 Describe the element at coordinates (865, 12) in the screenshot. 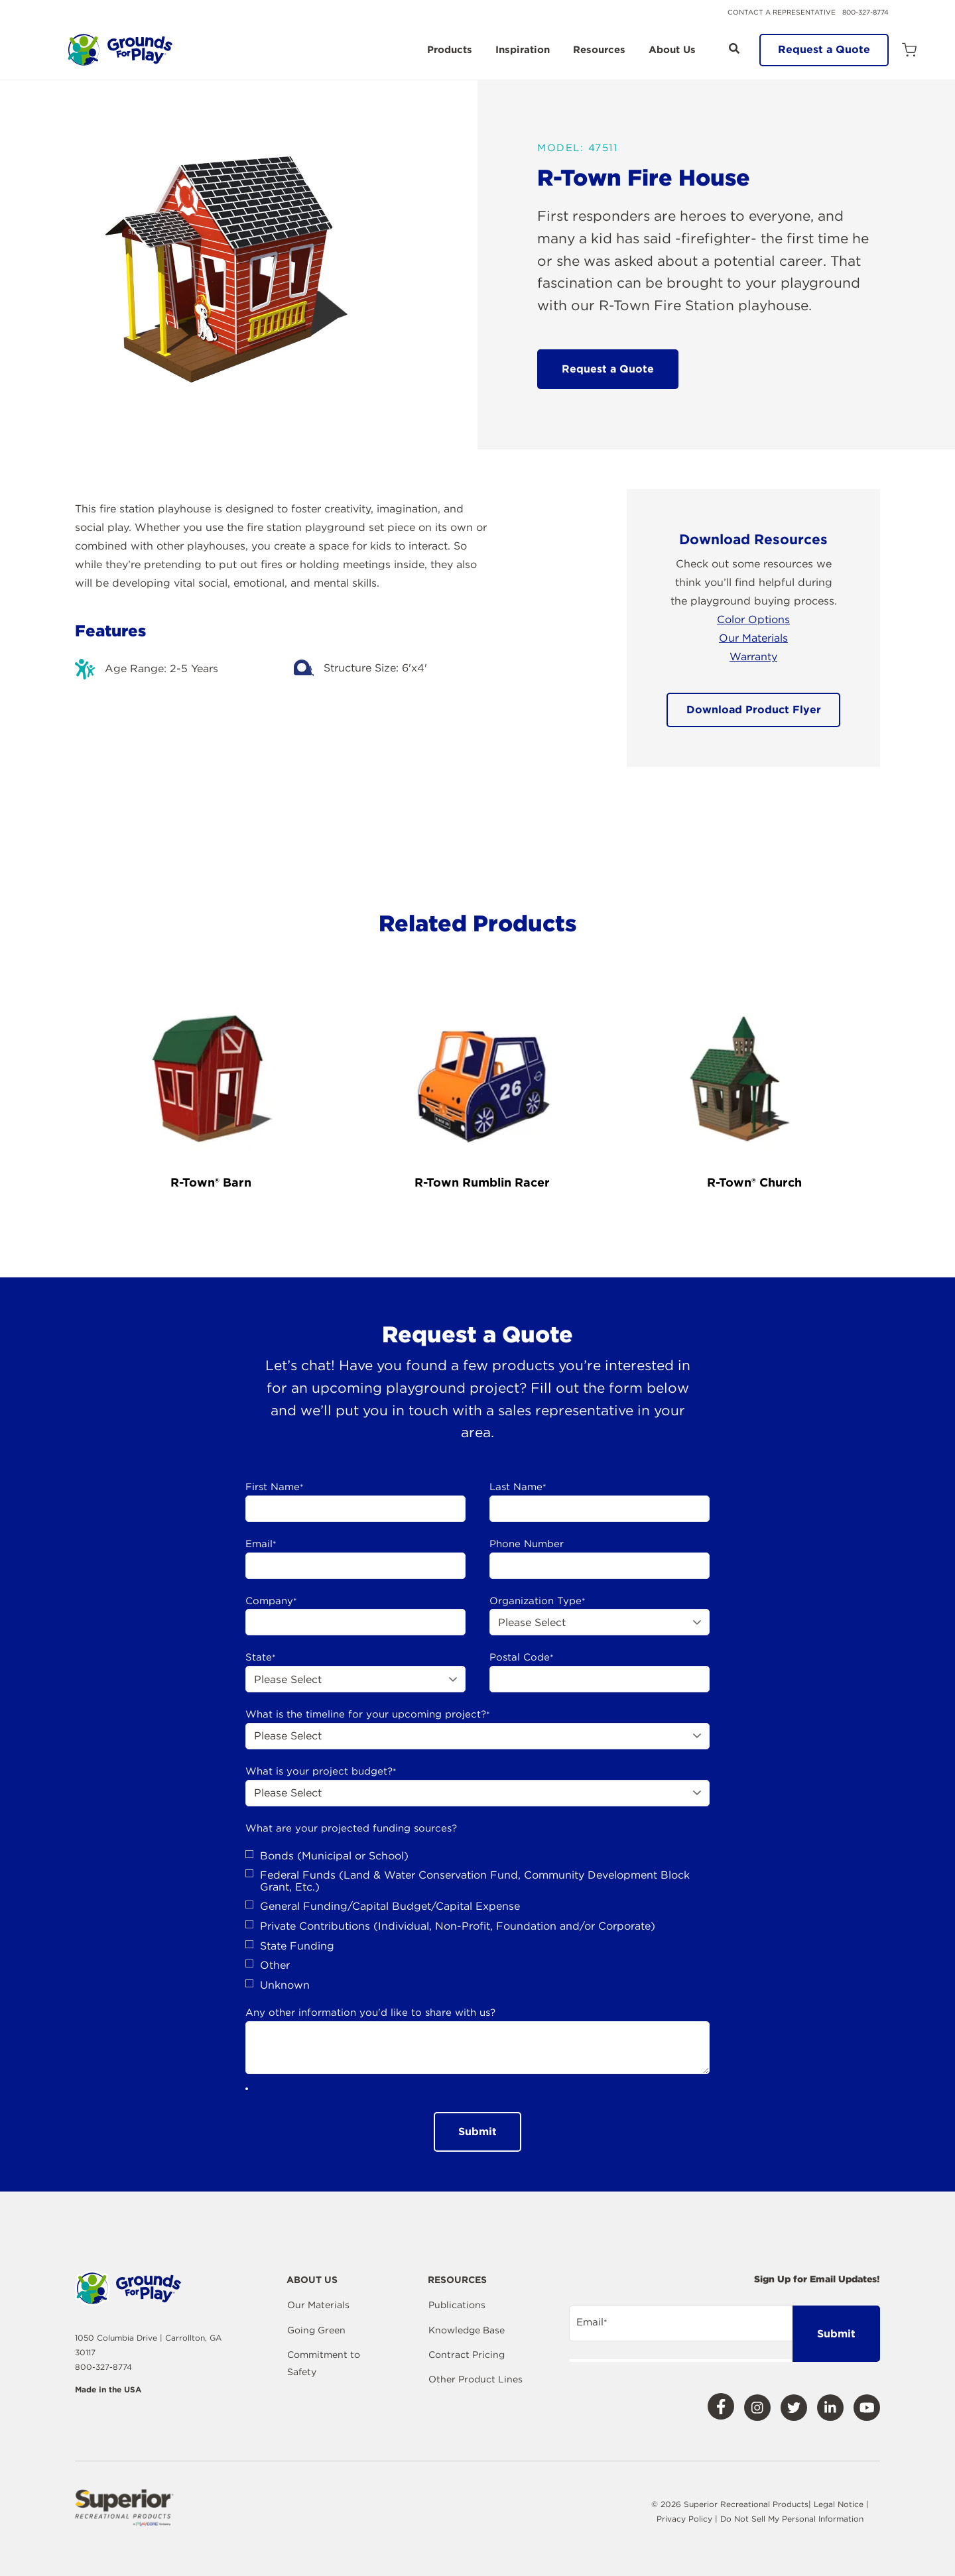

I see `800-327-8774` at that location.